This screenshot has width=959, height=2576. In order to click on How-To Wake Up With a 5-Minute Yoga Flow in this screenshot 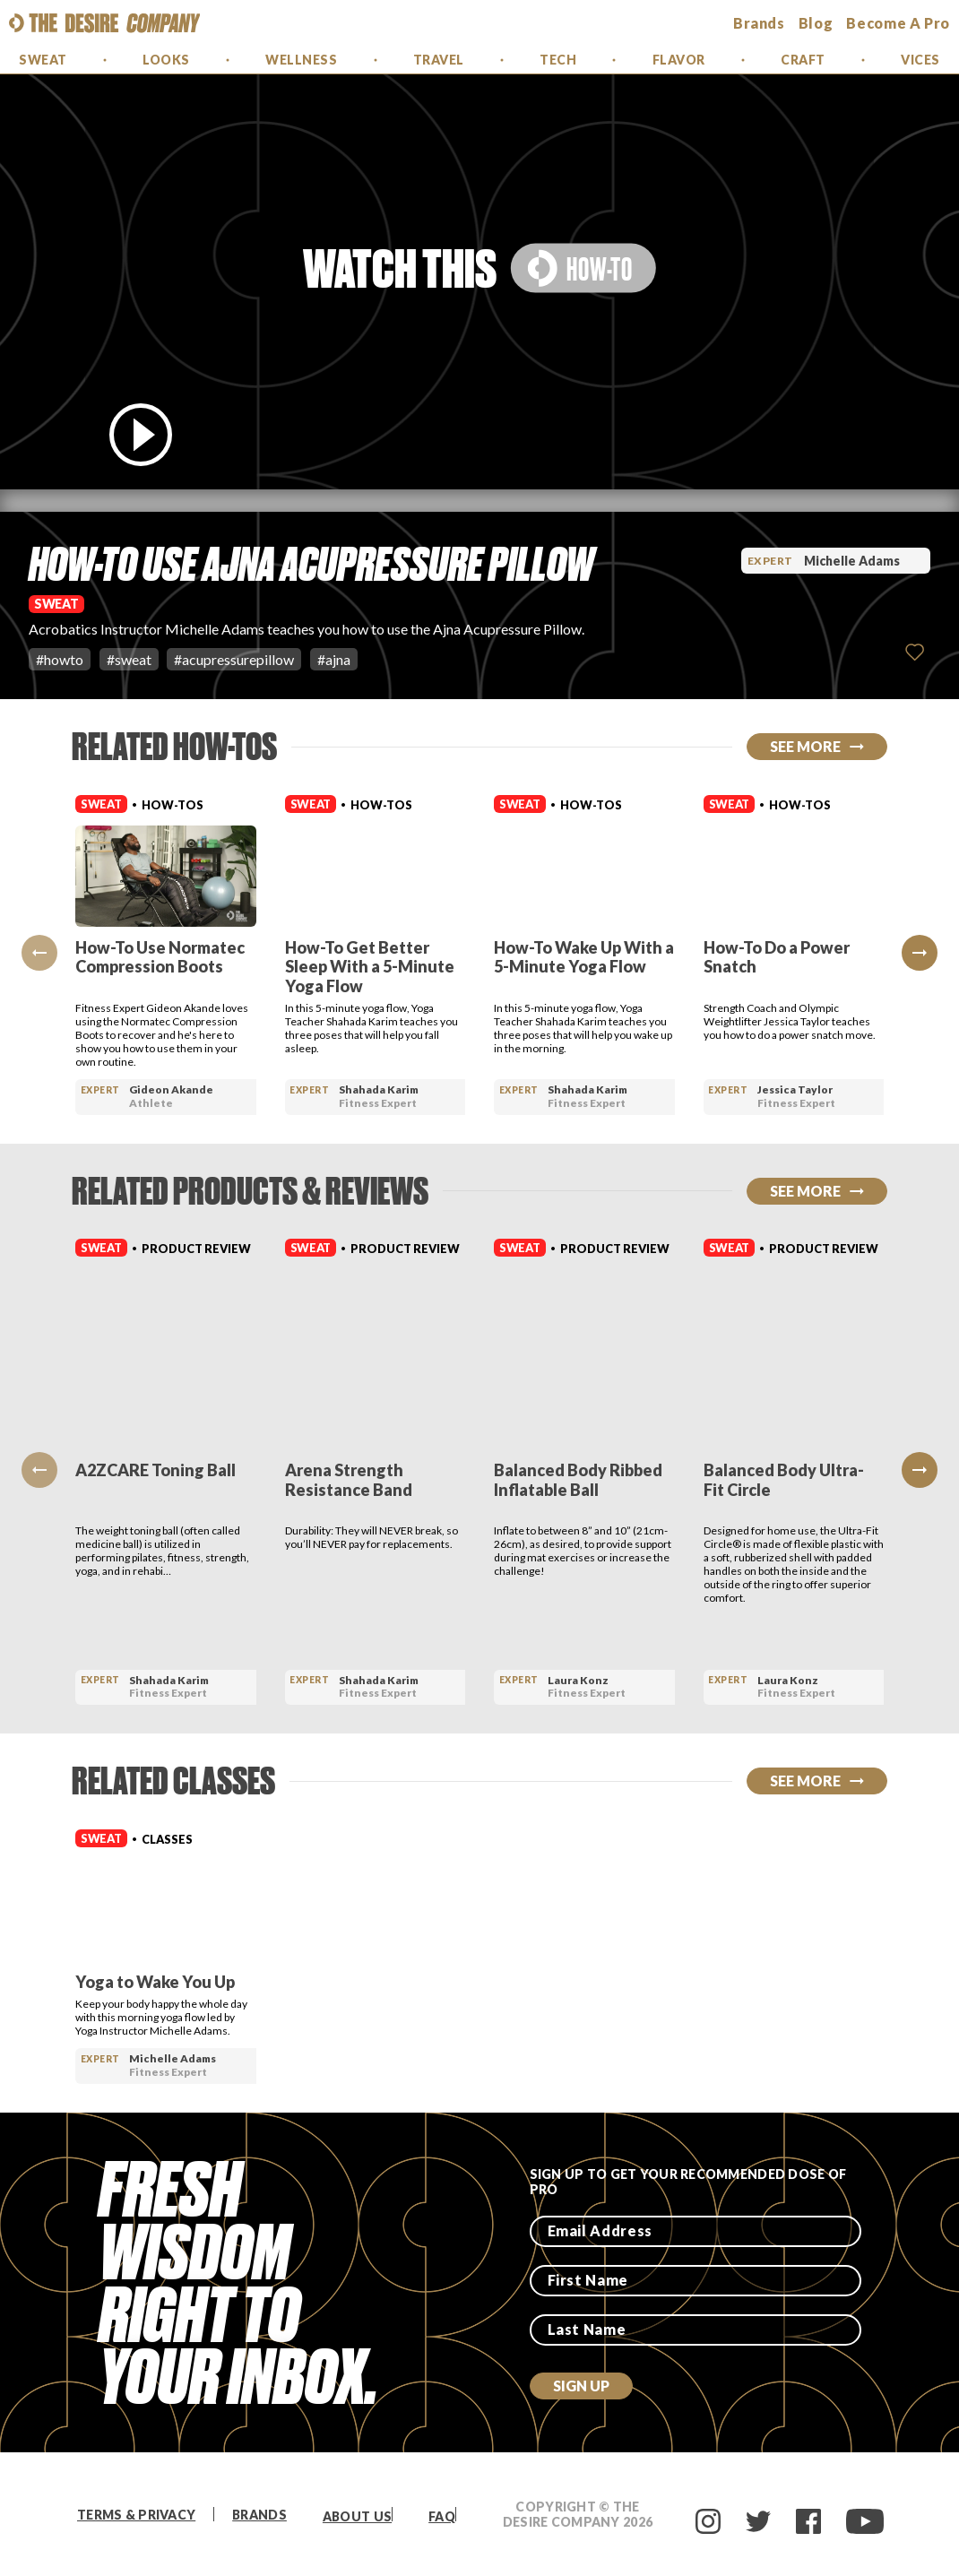, I will do `click(584, 957)`.